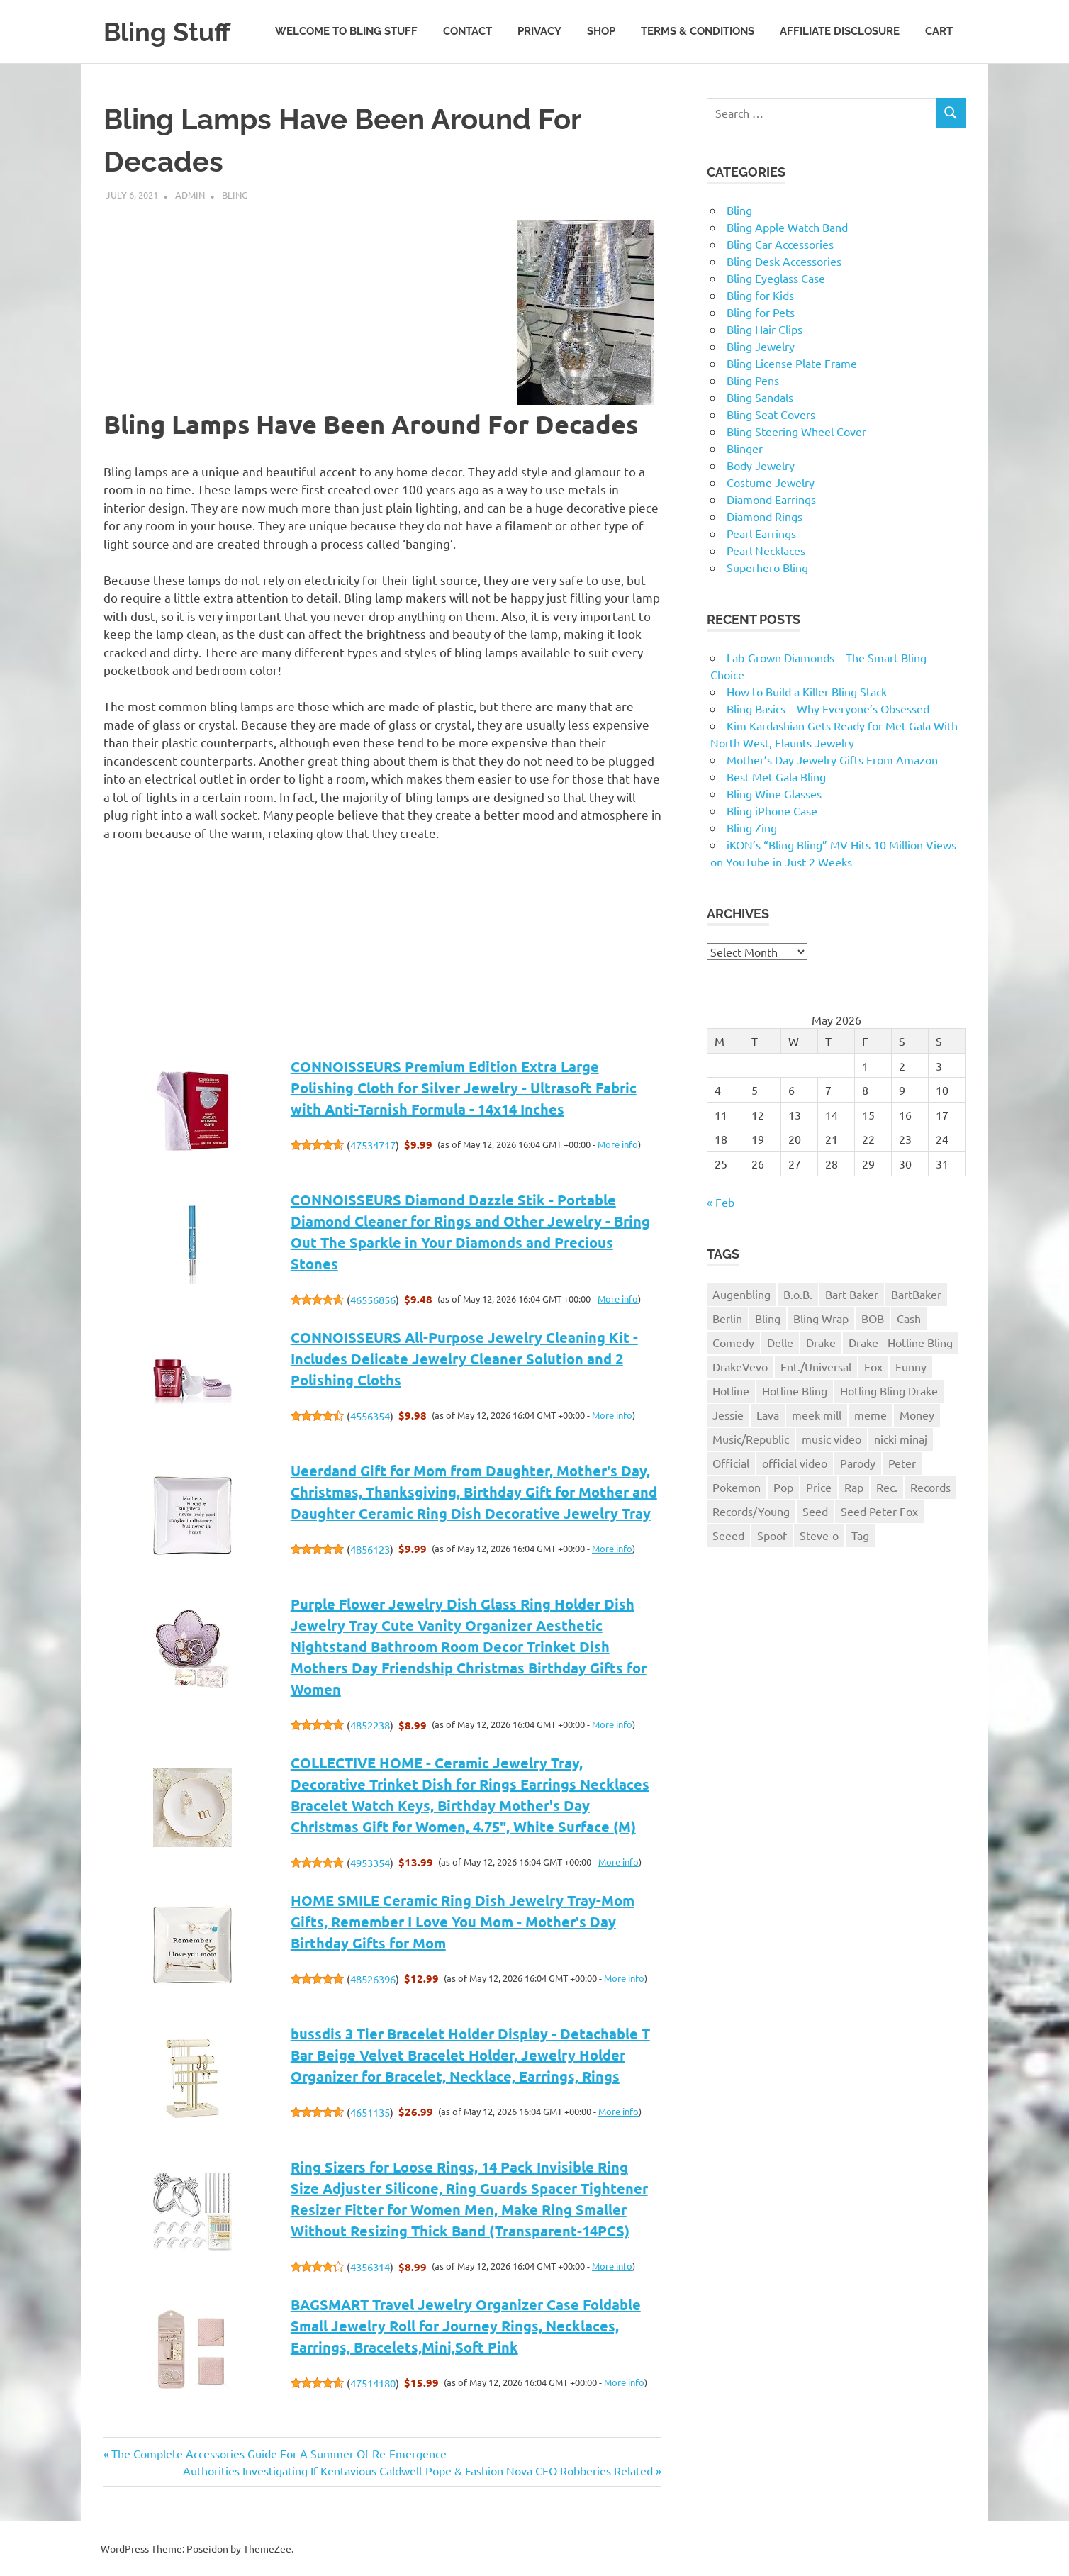 This screenshot has height=2576, width=1069. I want to click on 47534717, so click(373, 1145).